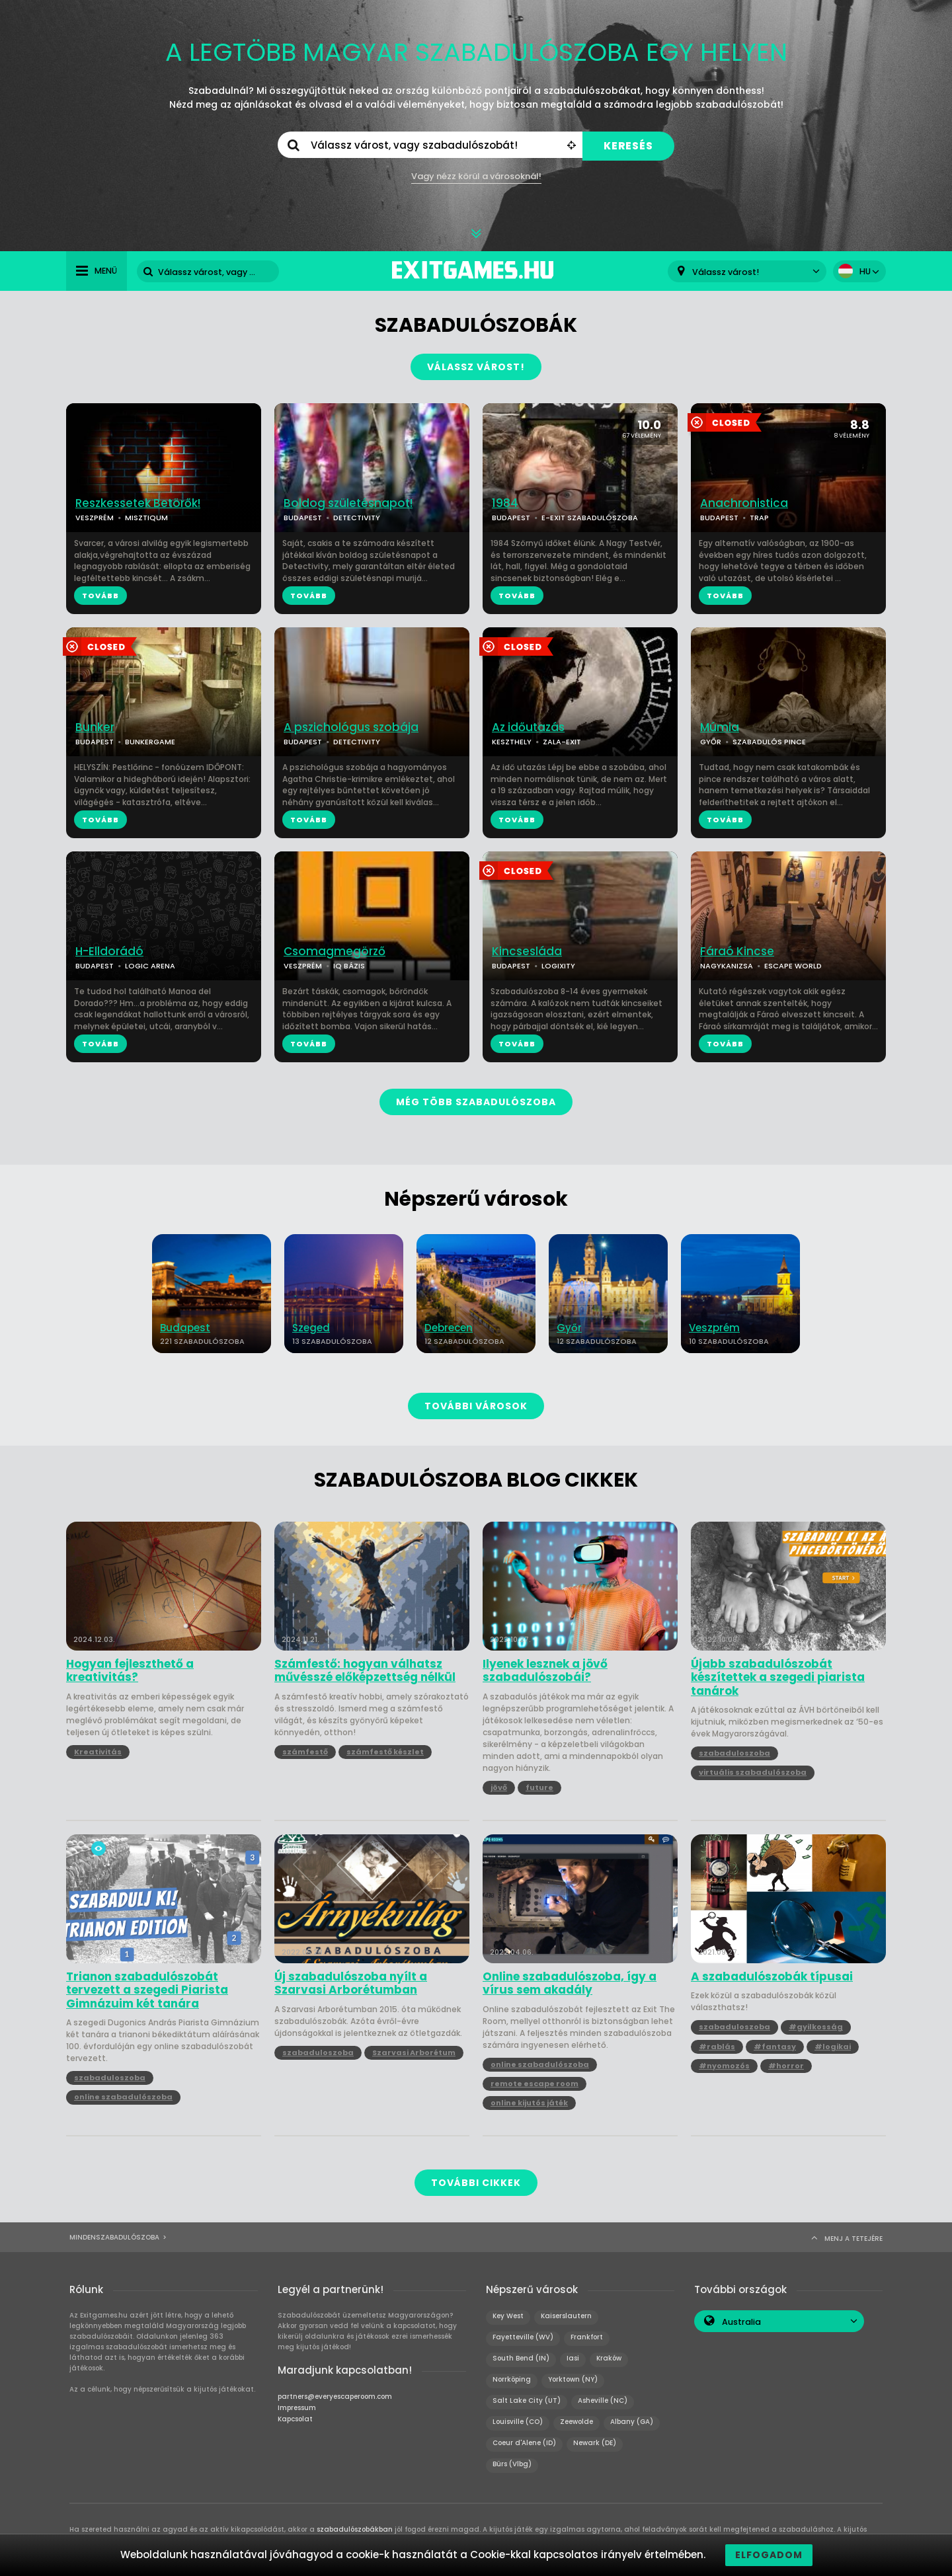 This screenshot has width=952, height=2576. I want to click on Trianon szabadulószobát tervezett a szegedi Piarista Gimnázuim két tanára, so click(147, 1990).